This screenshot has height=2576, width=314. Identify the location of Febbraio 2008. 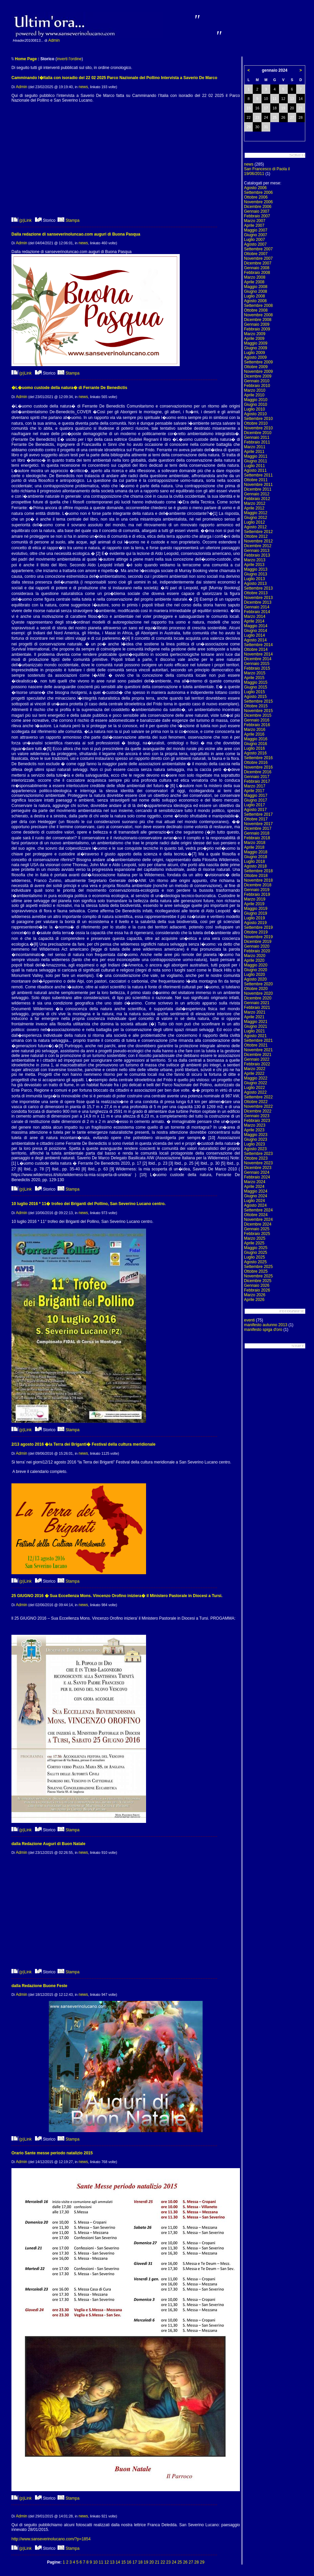
(257, 272).